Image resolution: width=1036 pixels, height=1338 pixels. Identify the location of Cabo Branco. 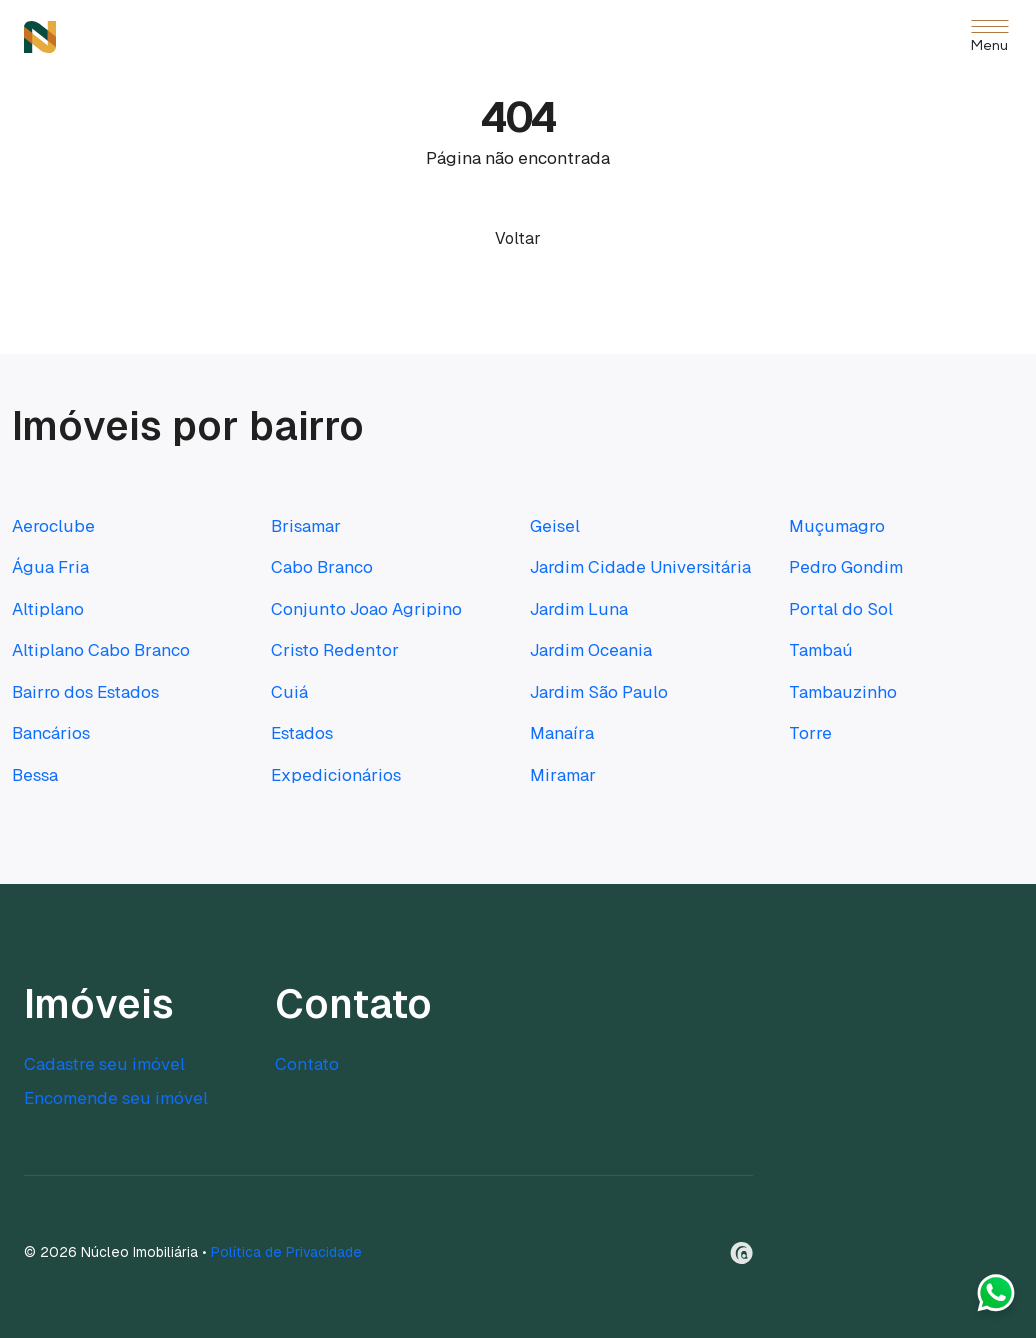
(322, 567).